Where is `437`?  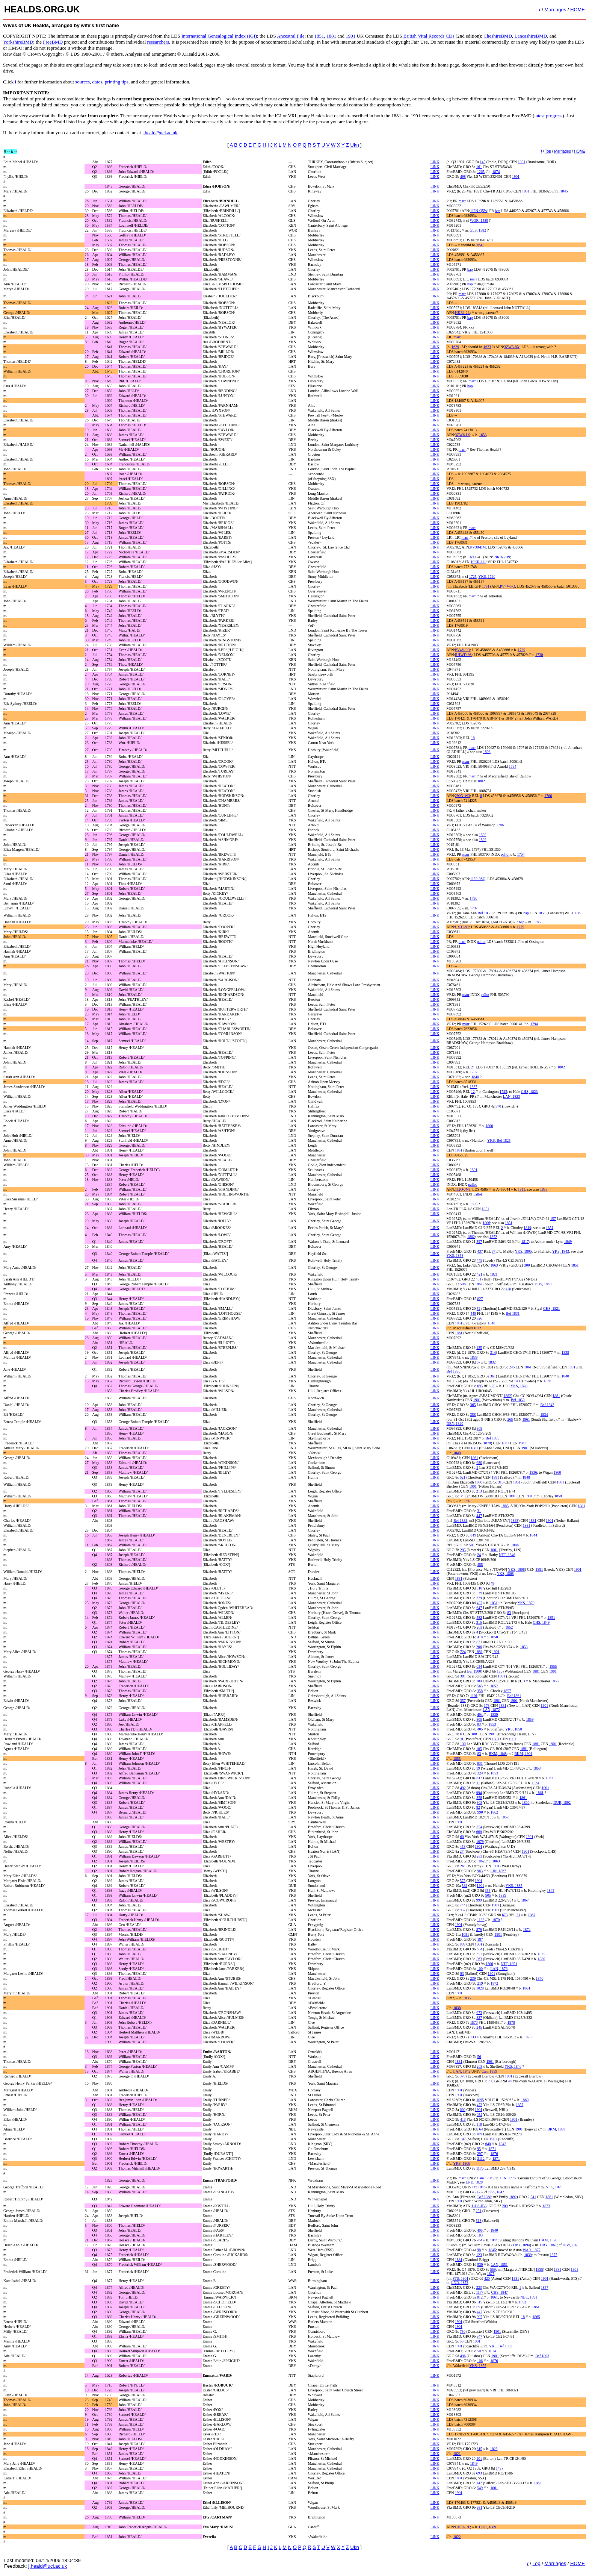
437 is located at coordinates (480, 1251).